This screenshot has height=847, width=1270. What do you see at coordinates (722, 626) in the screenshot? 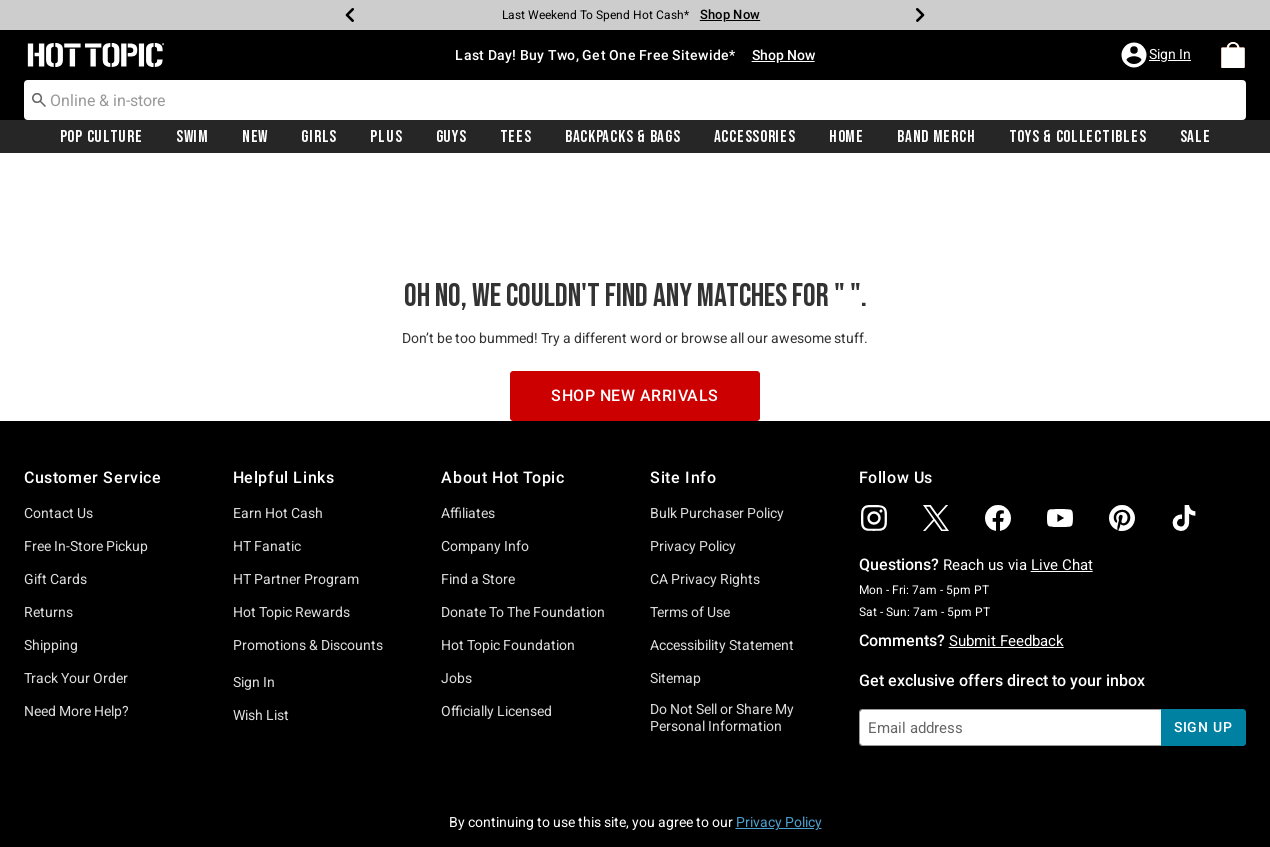
I see `Do Not Sell or Share My Personal Information [button]` at bounding box center [722, 626].